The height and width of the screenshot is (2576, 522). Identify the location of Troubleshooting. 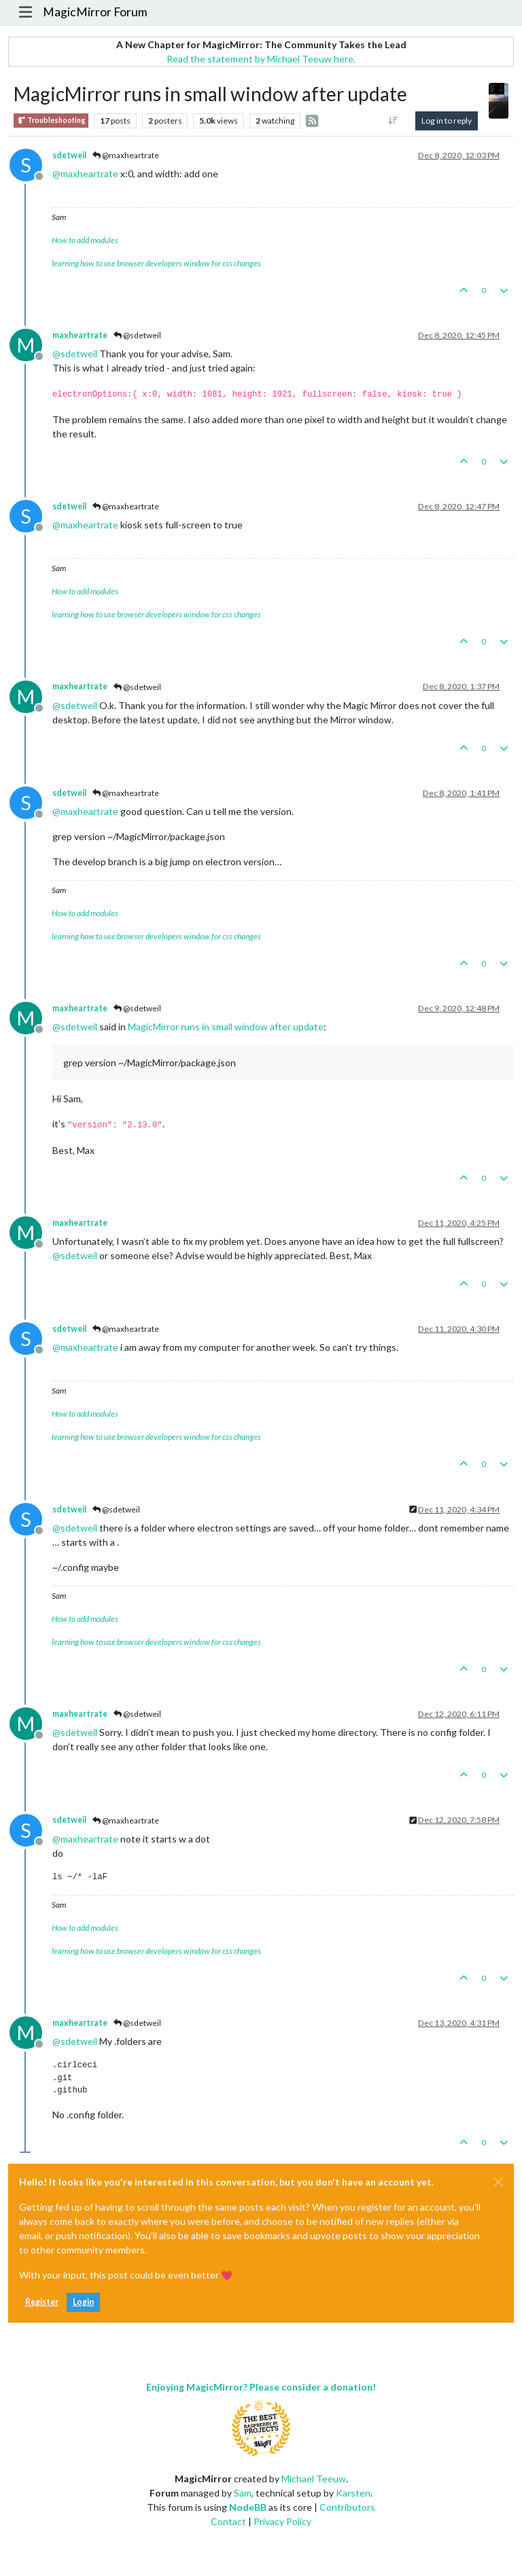
(51, 120).